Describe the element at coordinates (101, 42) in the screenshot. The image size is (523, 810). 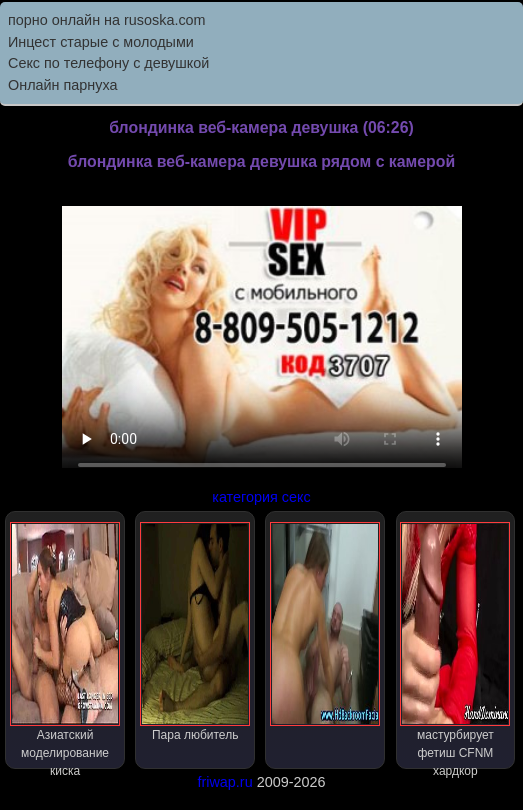
I see `Инцест старые с молодыми` at that location.